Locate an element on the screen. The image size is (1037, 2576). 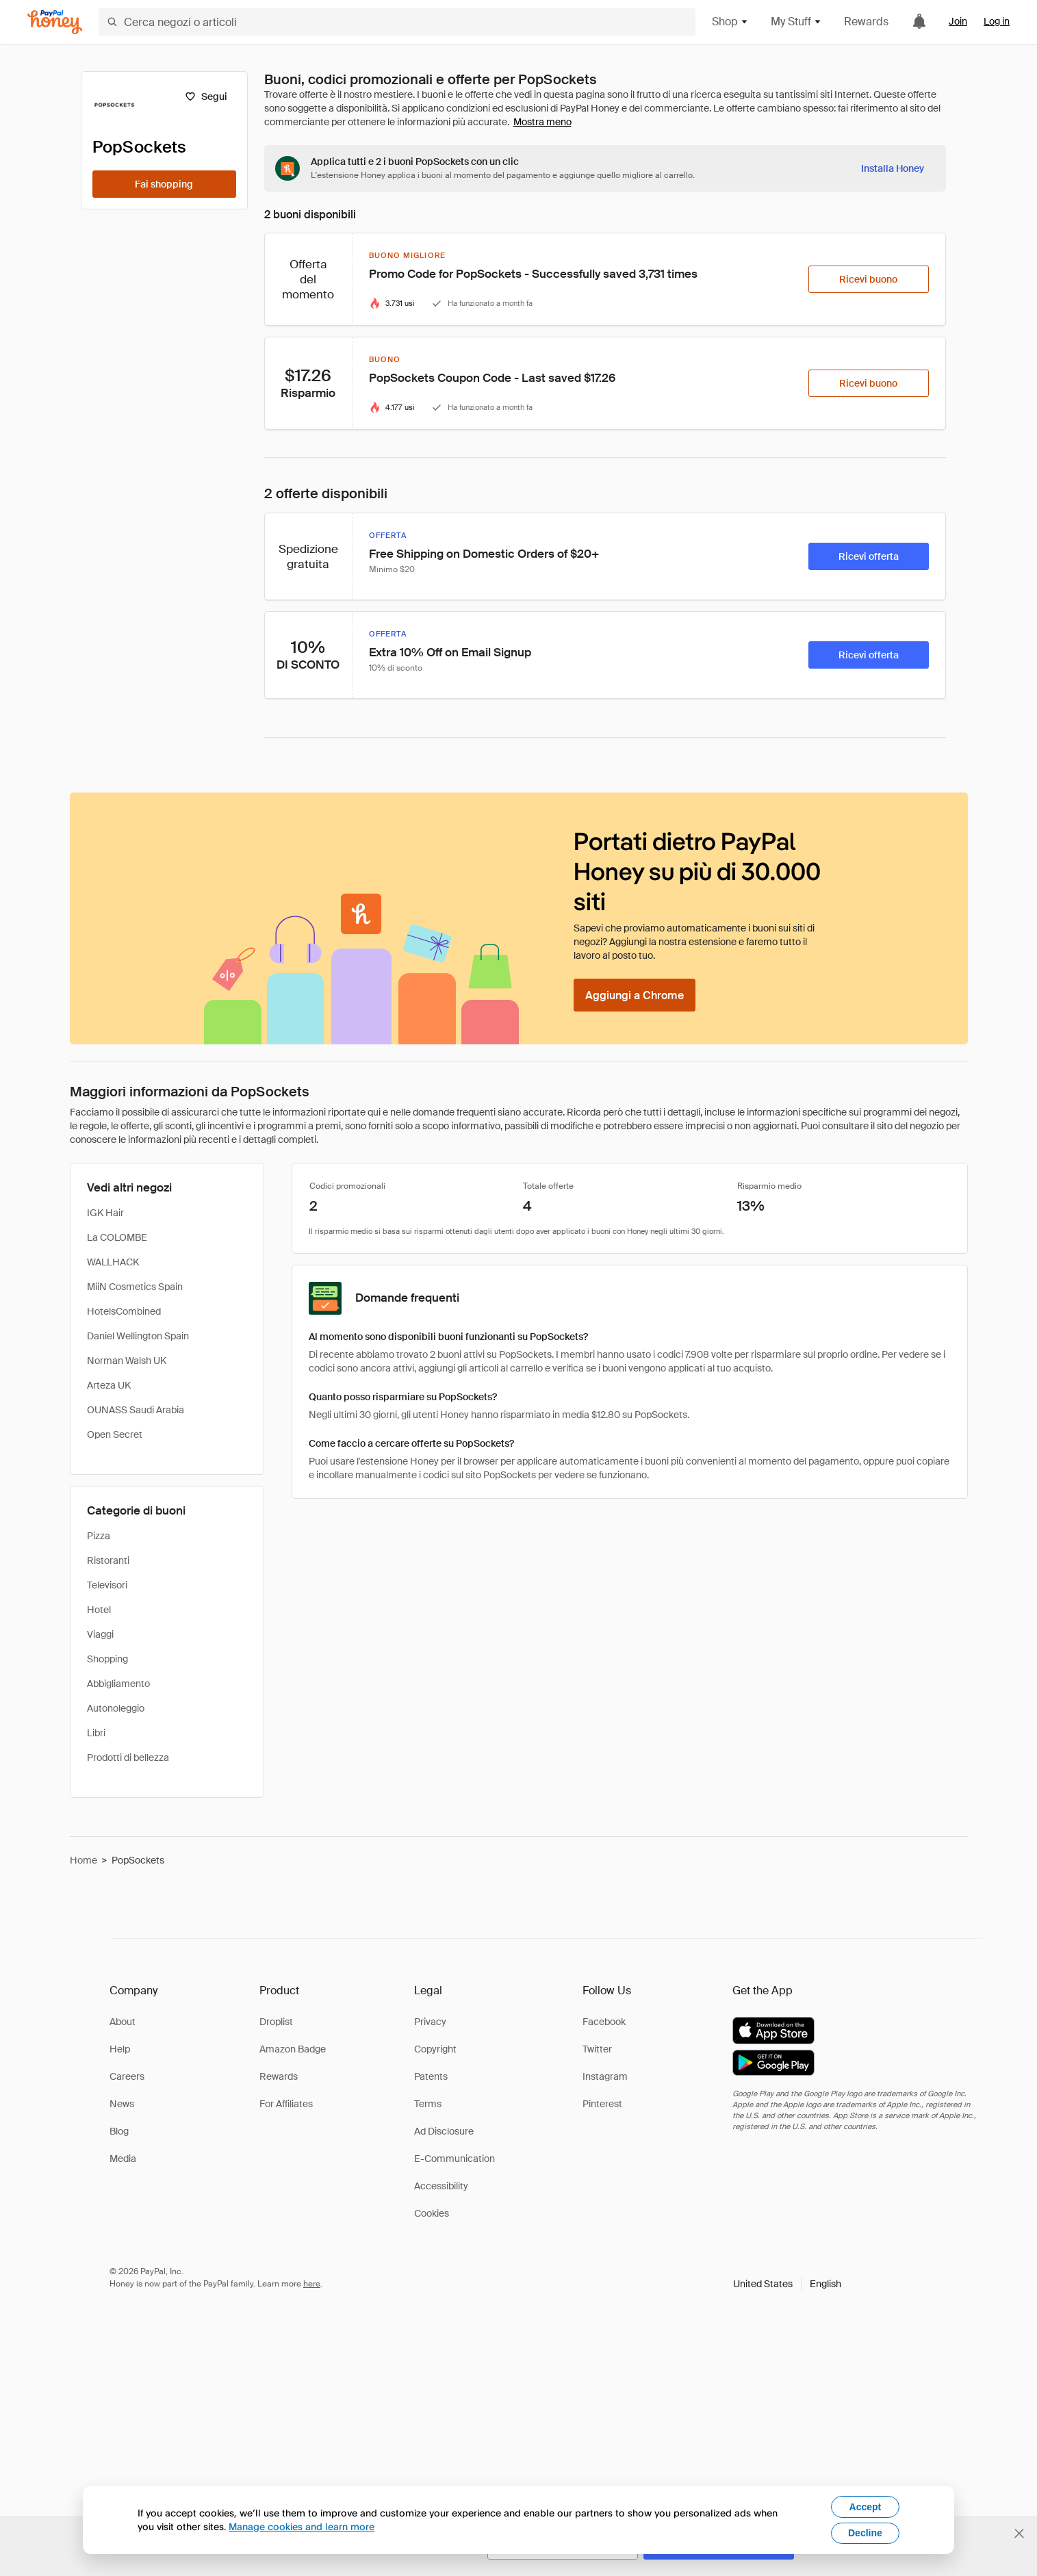
[Chiudi banner di selezione della lingua] is located at coordinates (1019, 2534).